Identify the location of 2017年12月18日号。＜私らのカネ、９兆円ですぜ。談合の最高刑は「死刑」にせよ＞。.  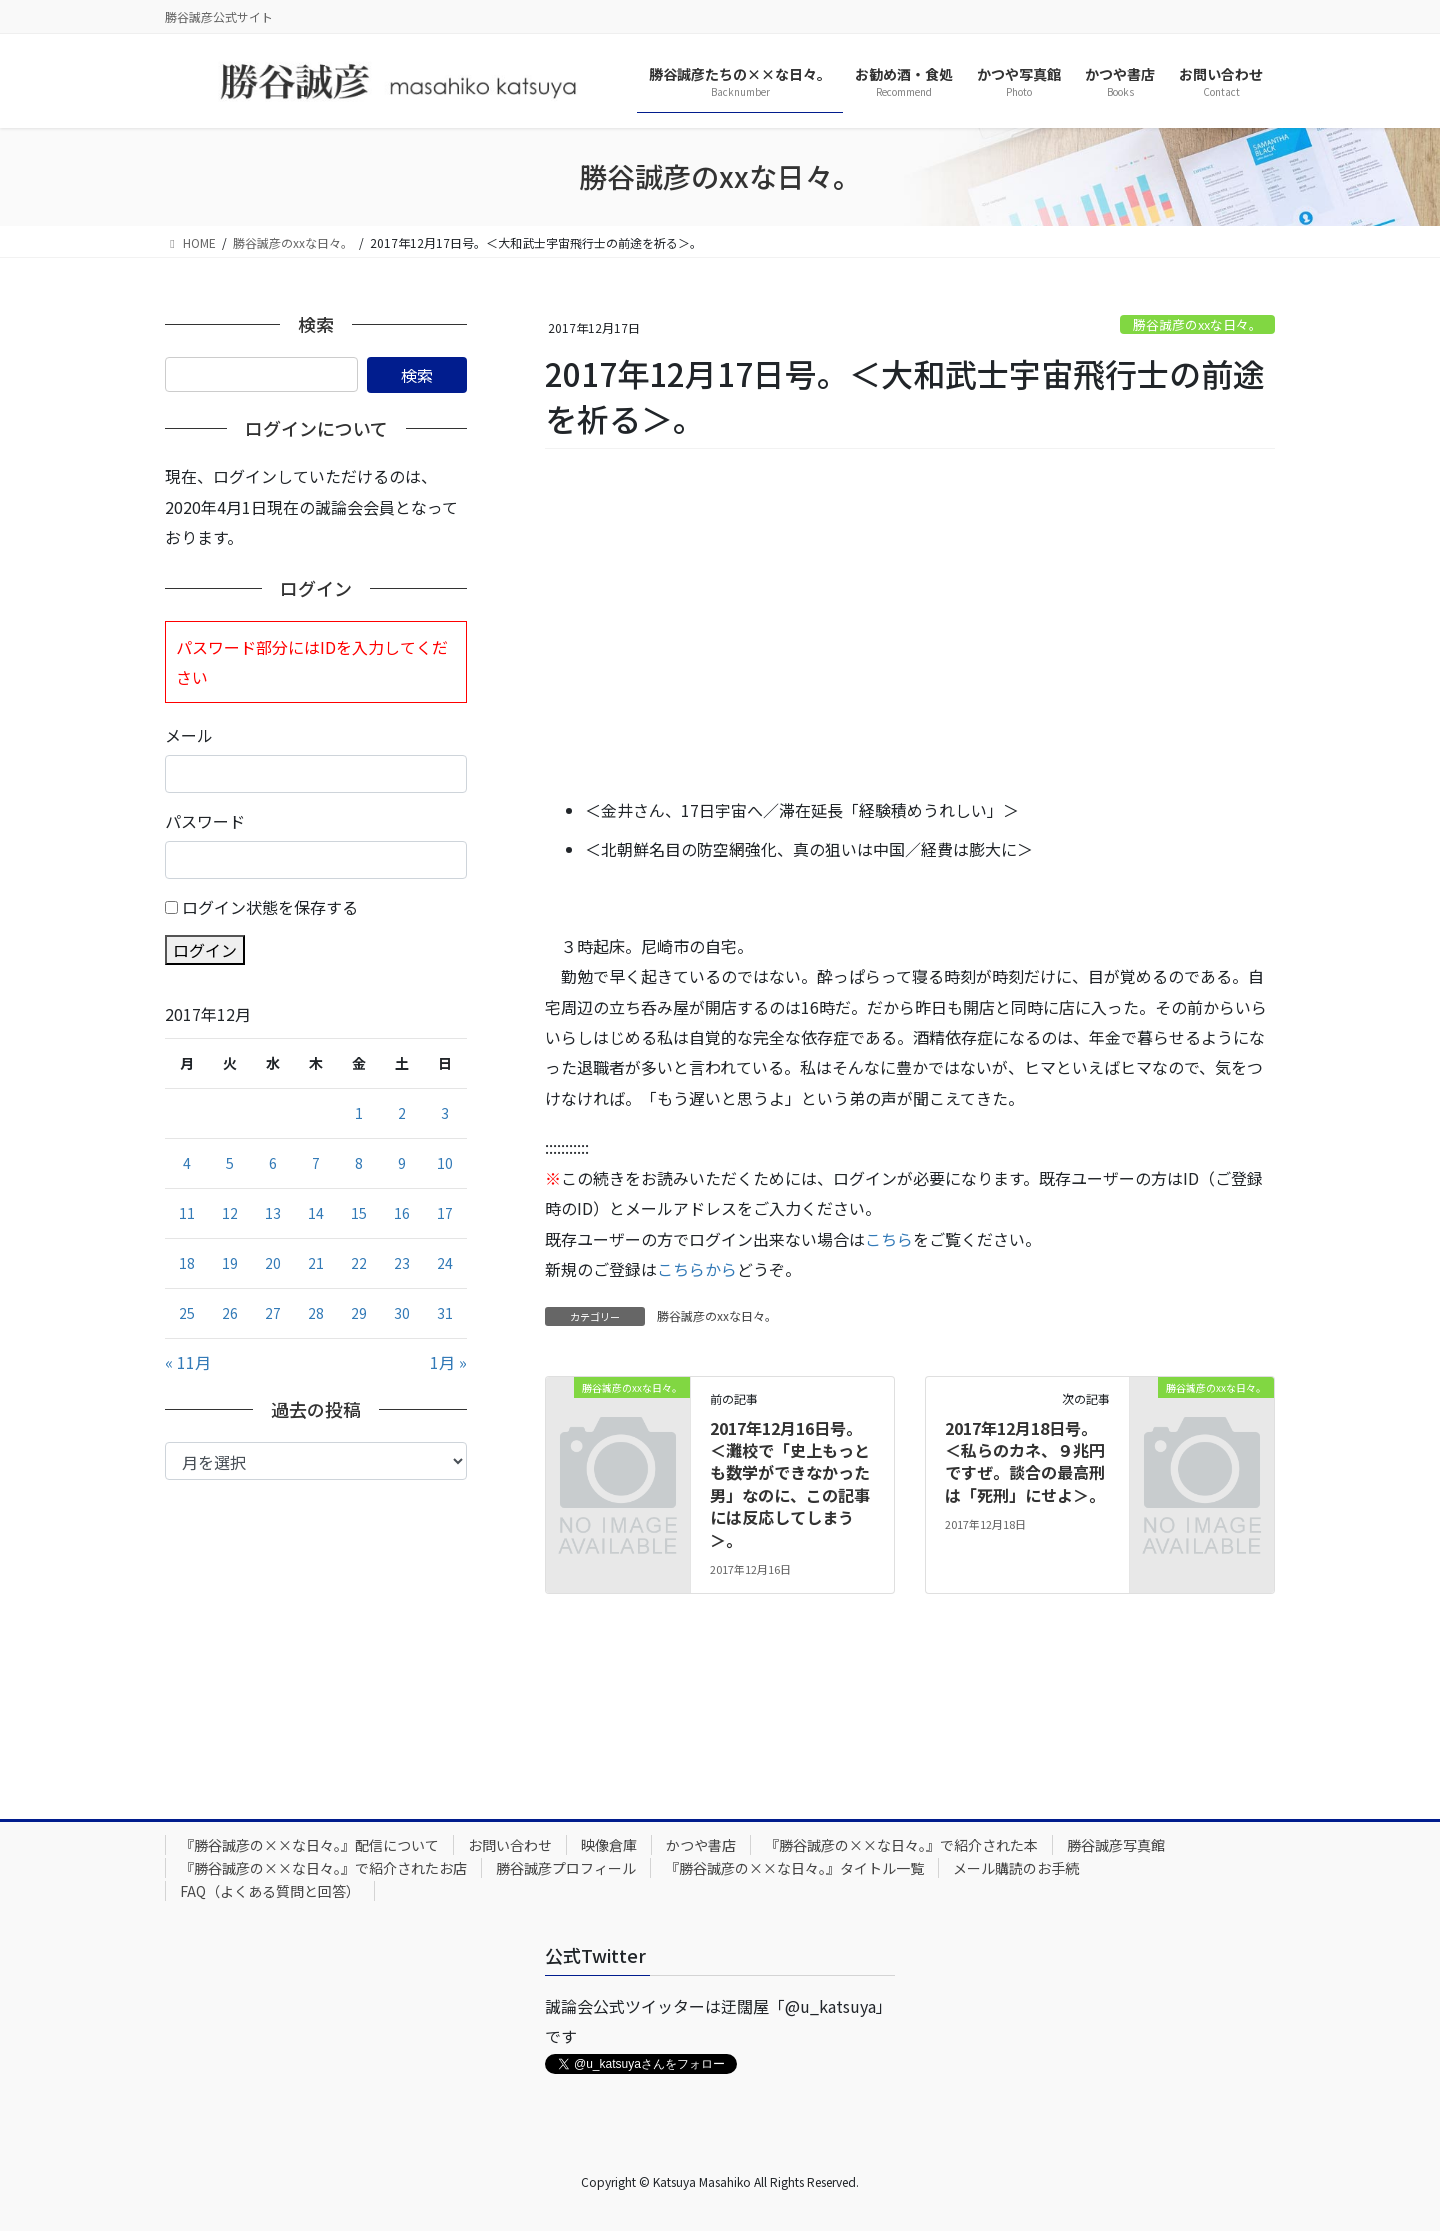
(1025, 1461).